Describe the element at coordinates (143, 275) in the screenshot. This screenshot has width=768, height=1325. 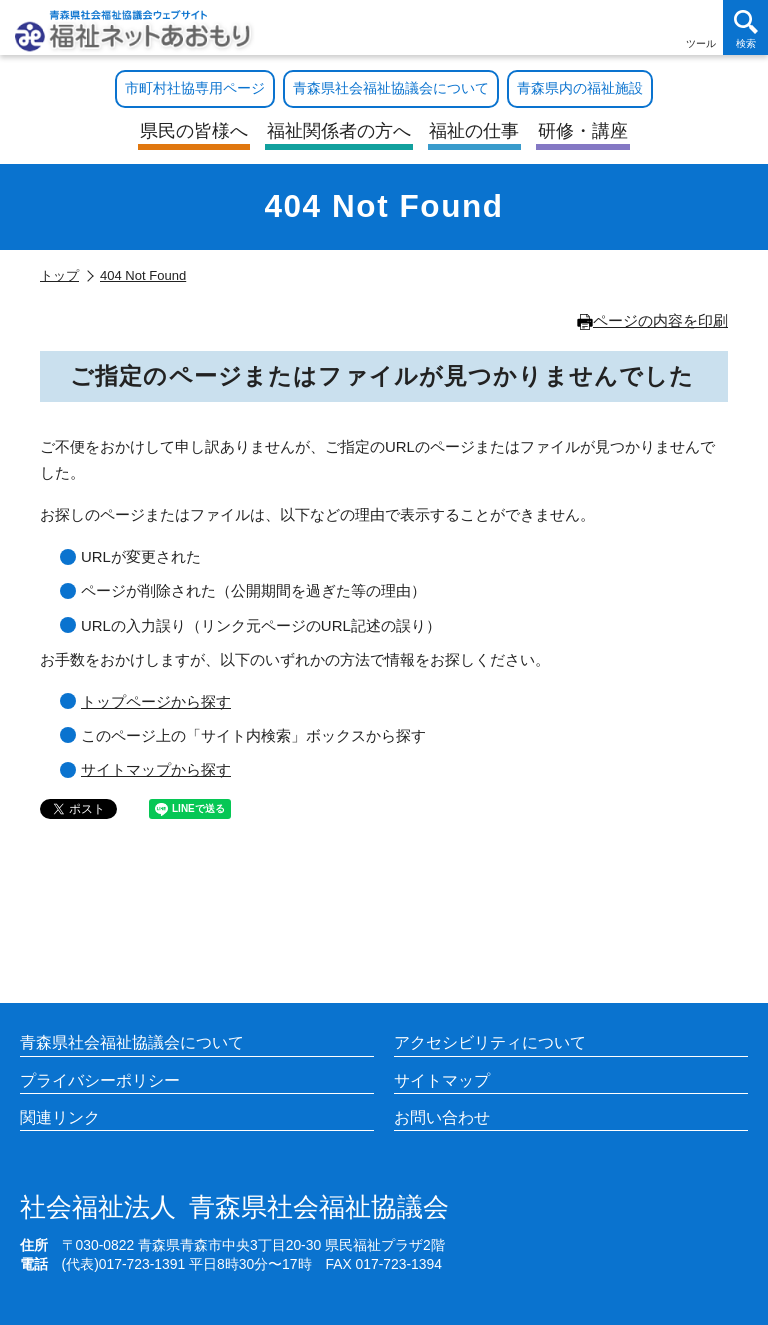
I see `404 Not Found` at that location.